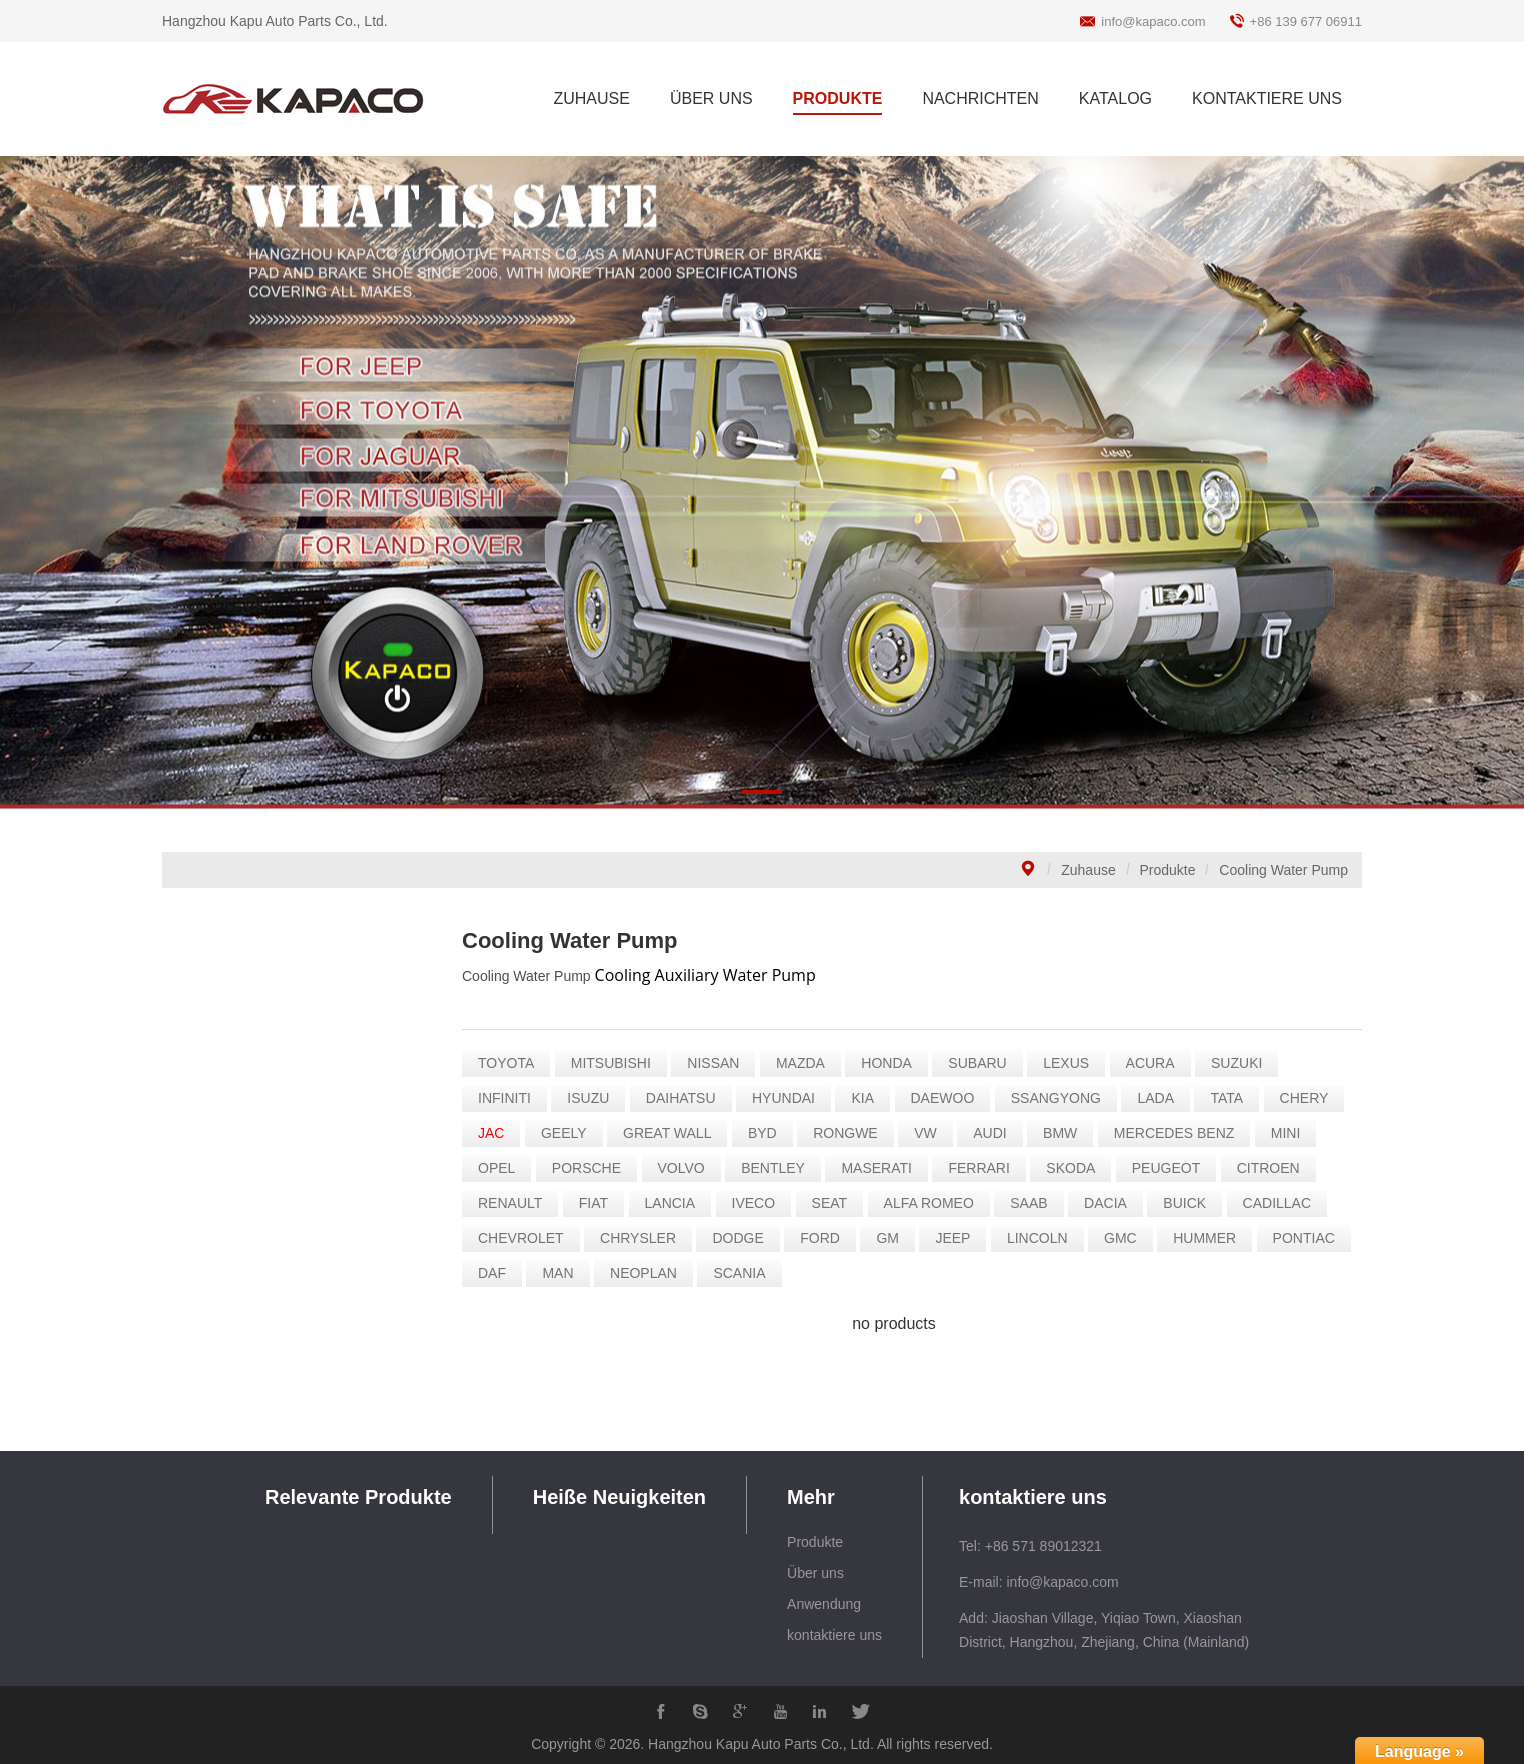 The image size is (1524, 1764). I want to click on BENTLEY, so click(786, 1168).